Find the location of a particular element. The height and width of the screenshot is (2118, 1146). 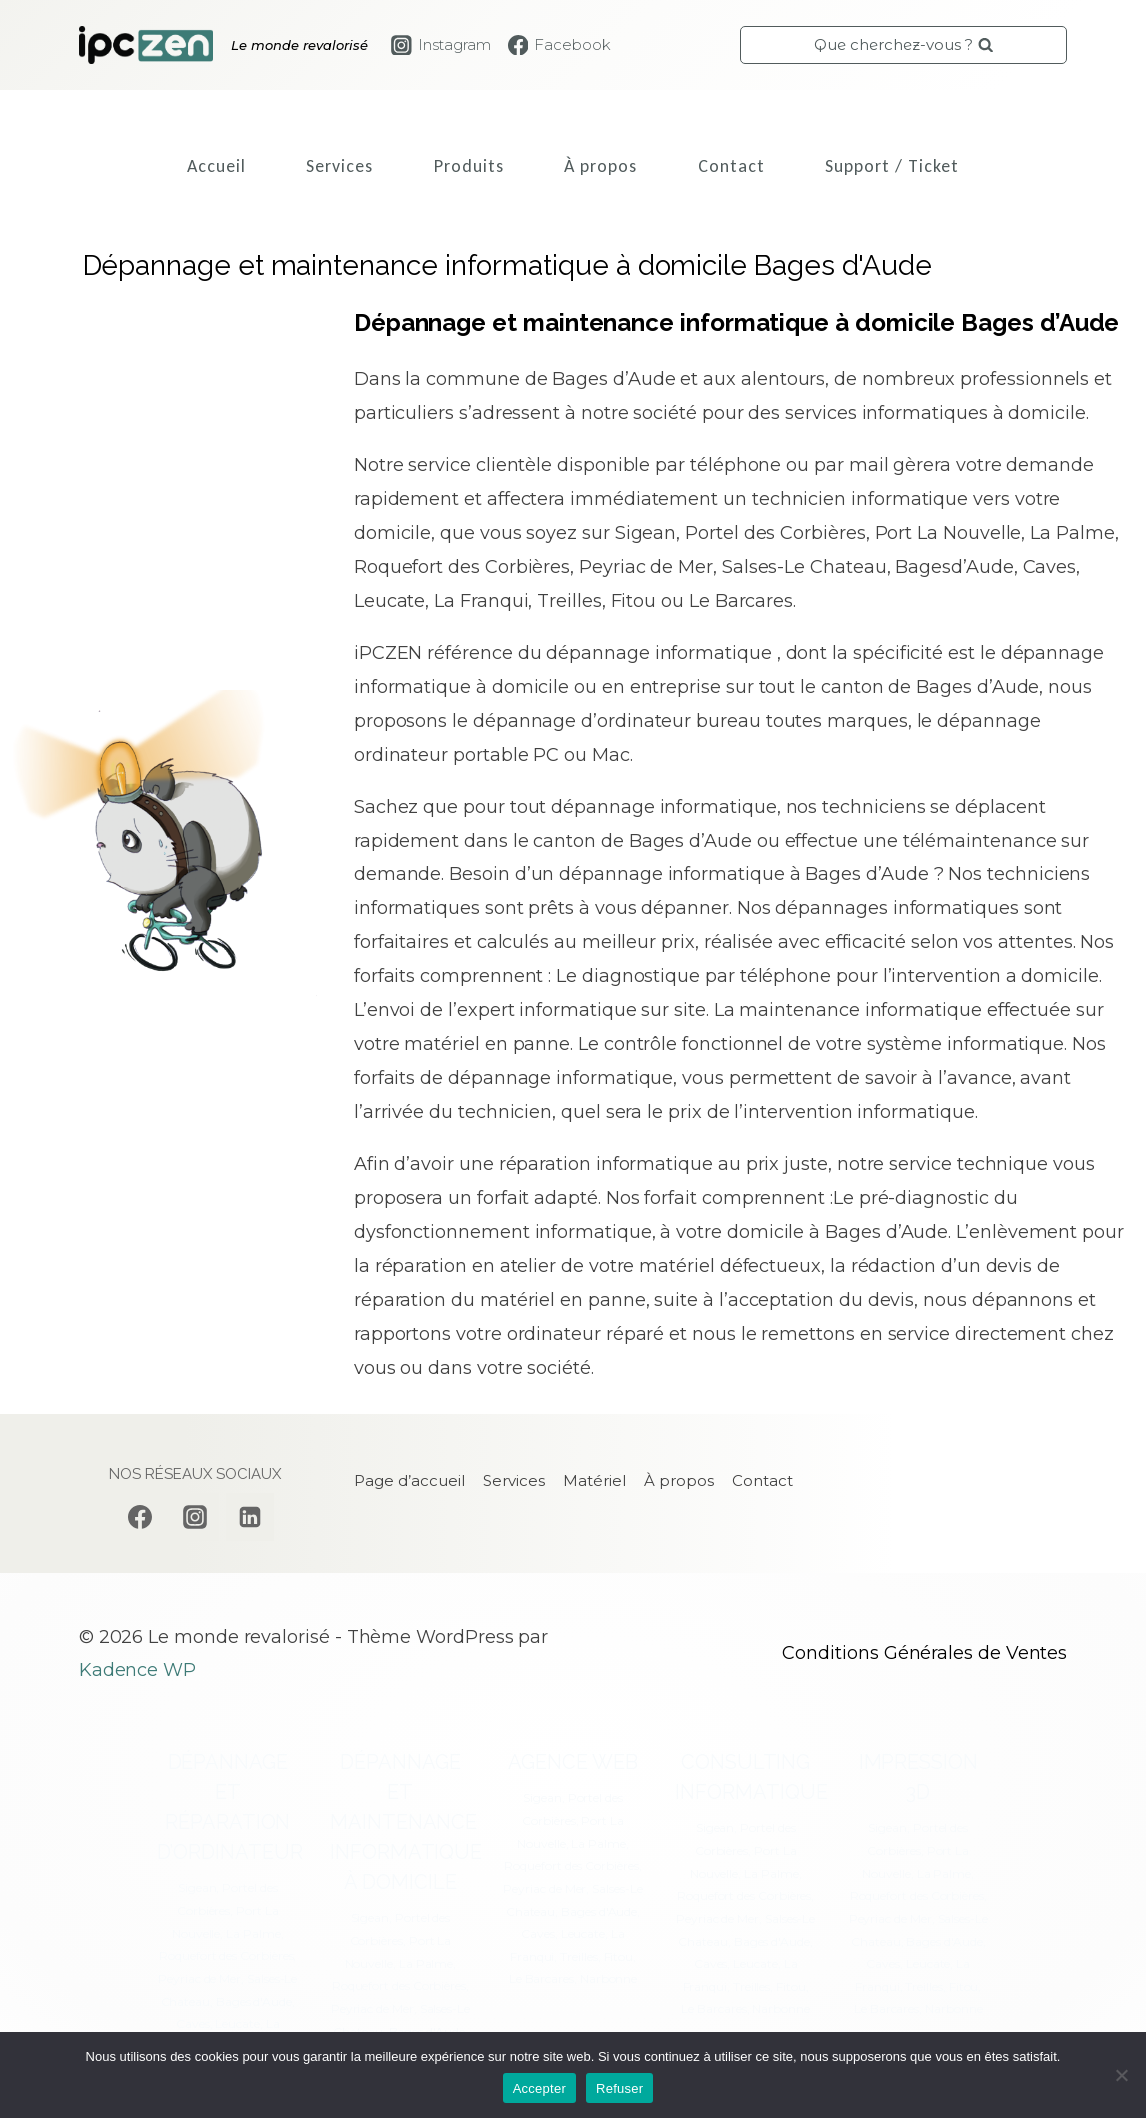

[Afficher le formulaire de recherche] is located at coordinates (903, 45).